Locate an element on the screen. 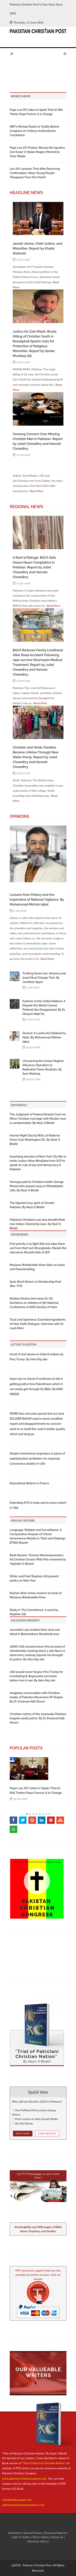  "Trial of Pakistani Christian Nation" is located at coordinates (44, 2463).